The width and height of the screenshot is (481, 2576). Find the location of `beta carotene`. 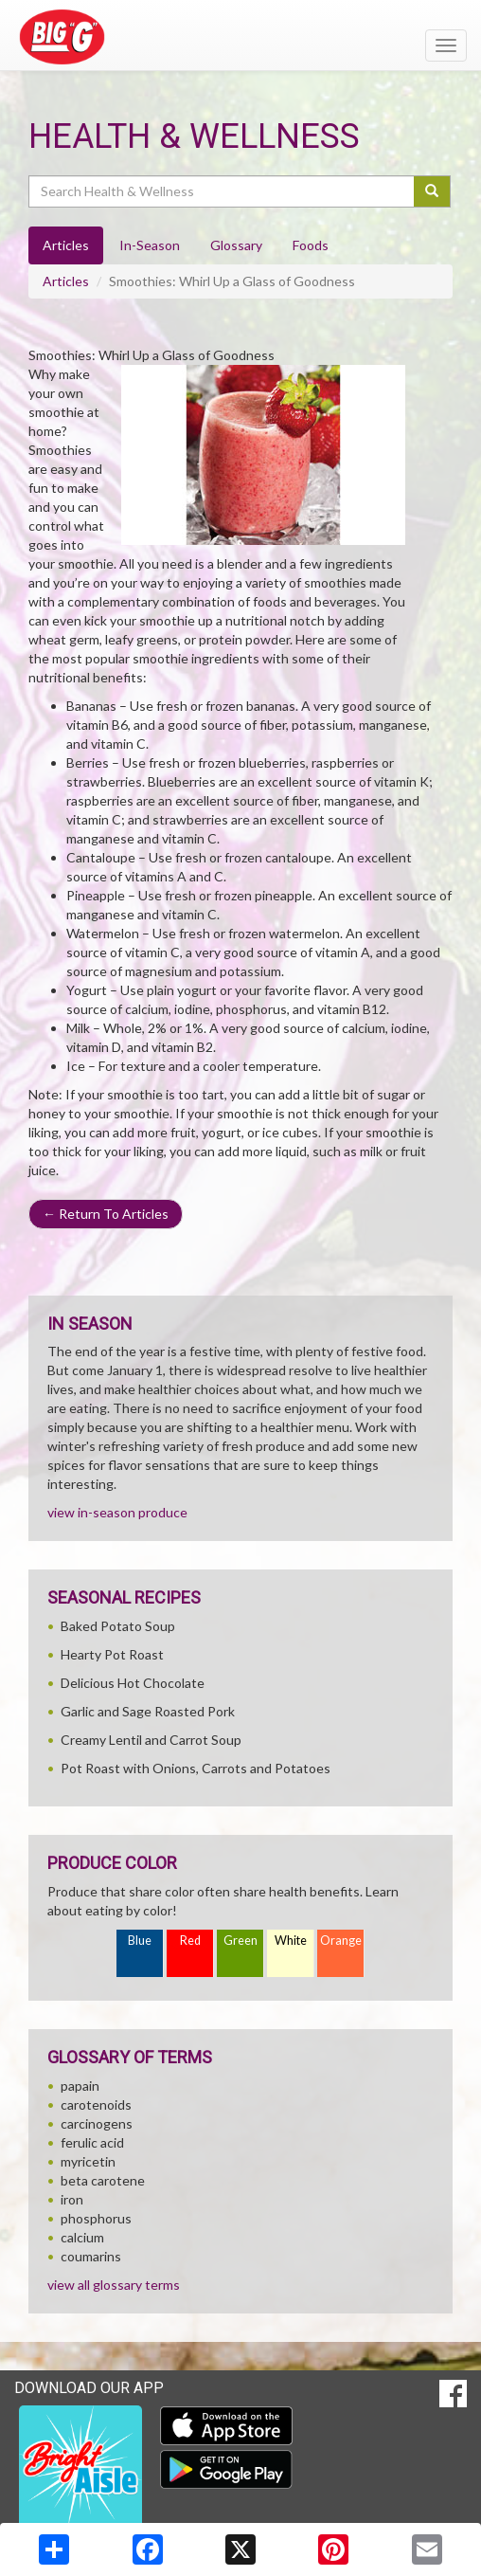

beta carotene is located at coordinates (103, 2180).